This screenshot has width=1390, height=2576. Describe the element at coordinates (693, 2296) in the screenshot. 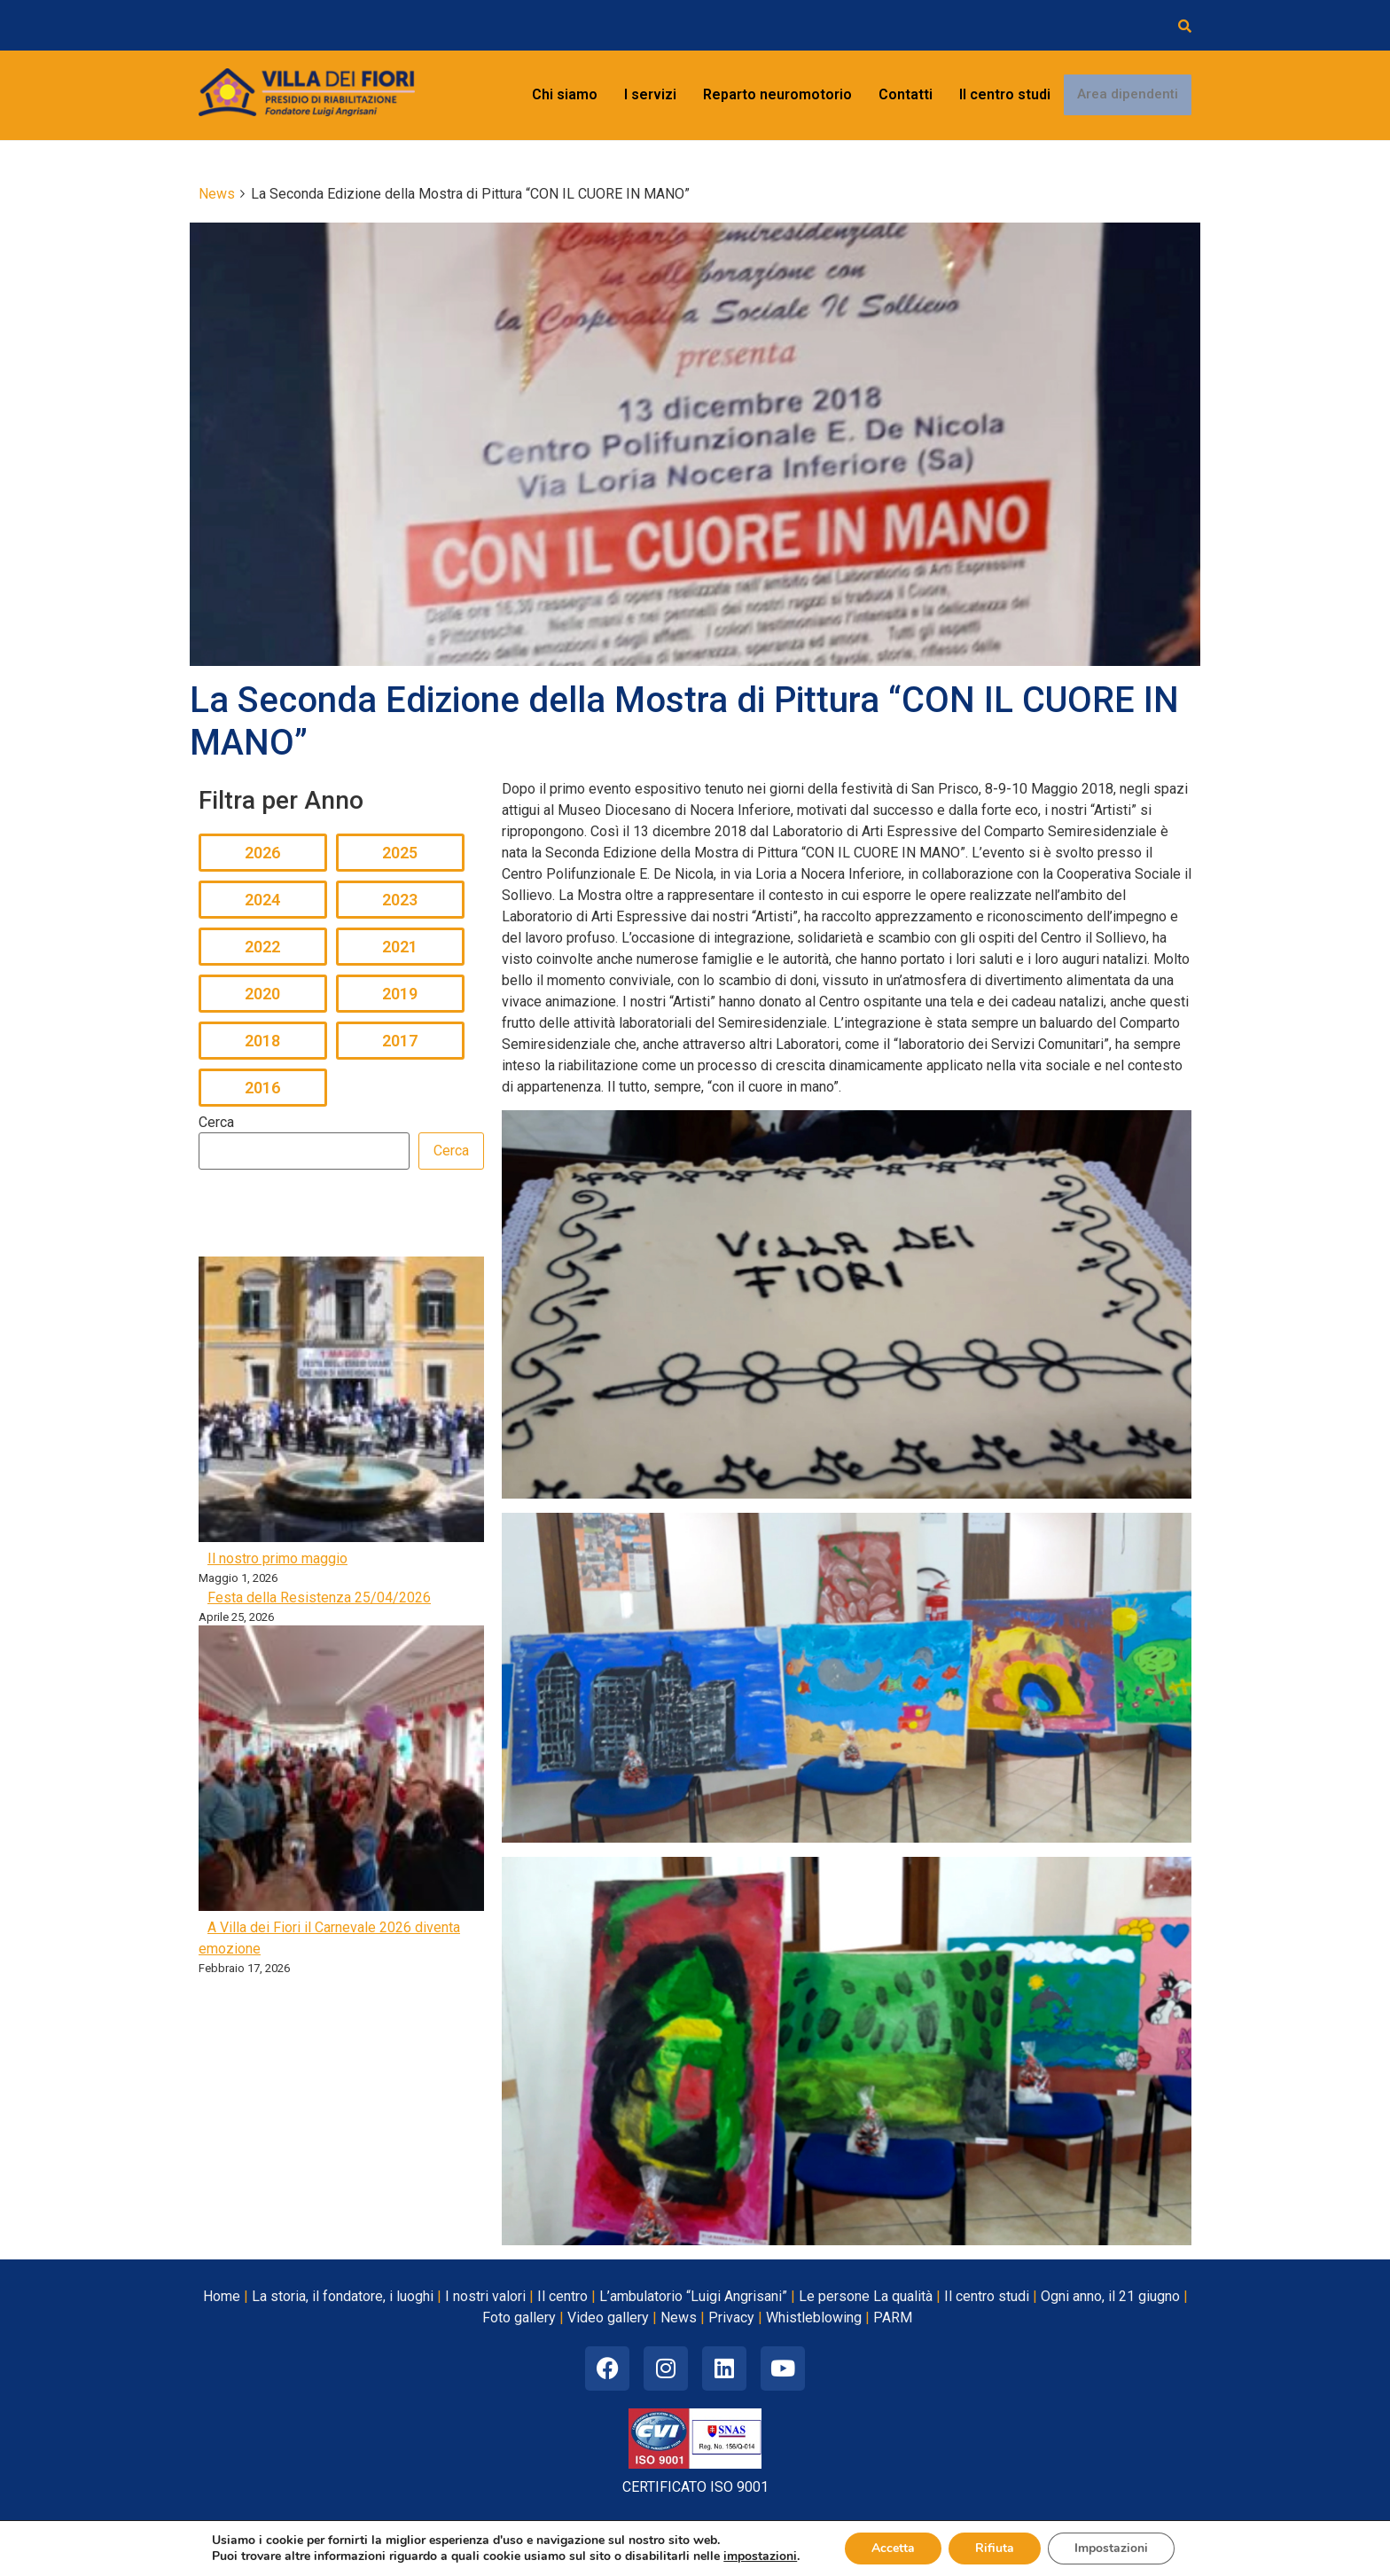

I see `L’ambulatorio “Luigi Angrisani”` at that location.